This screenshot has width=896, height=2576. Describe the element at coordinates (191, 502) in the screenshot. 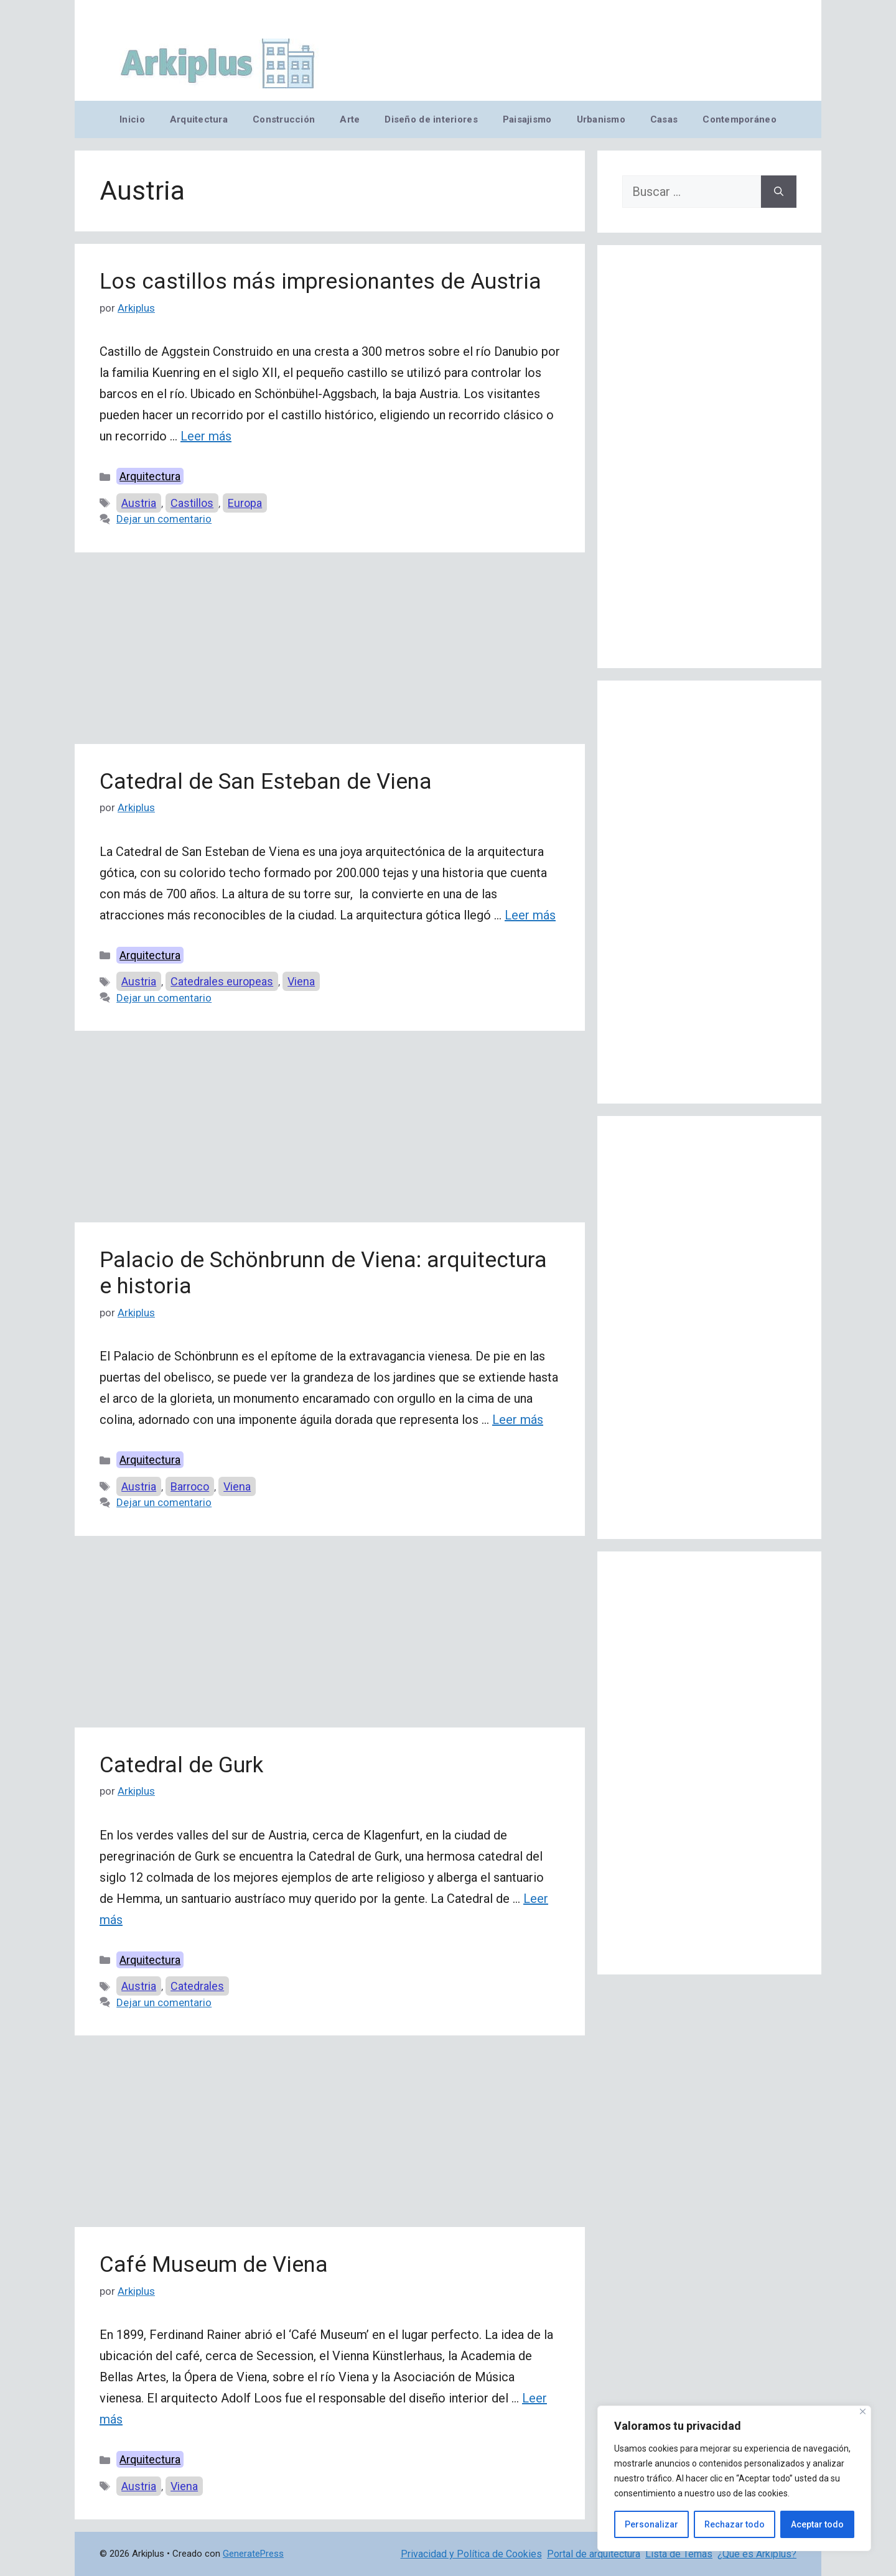

I see `Castillos` at that location.